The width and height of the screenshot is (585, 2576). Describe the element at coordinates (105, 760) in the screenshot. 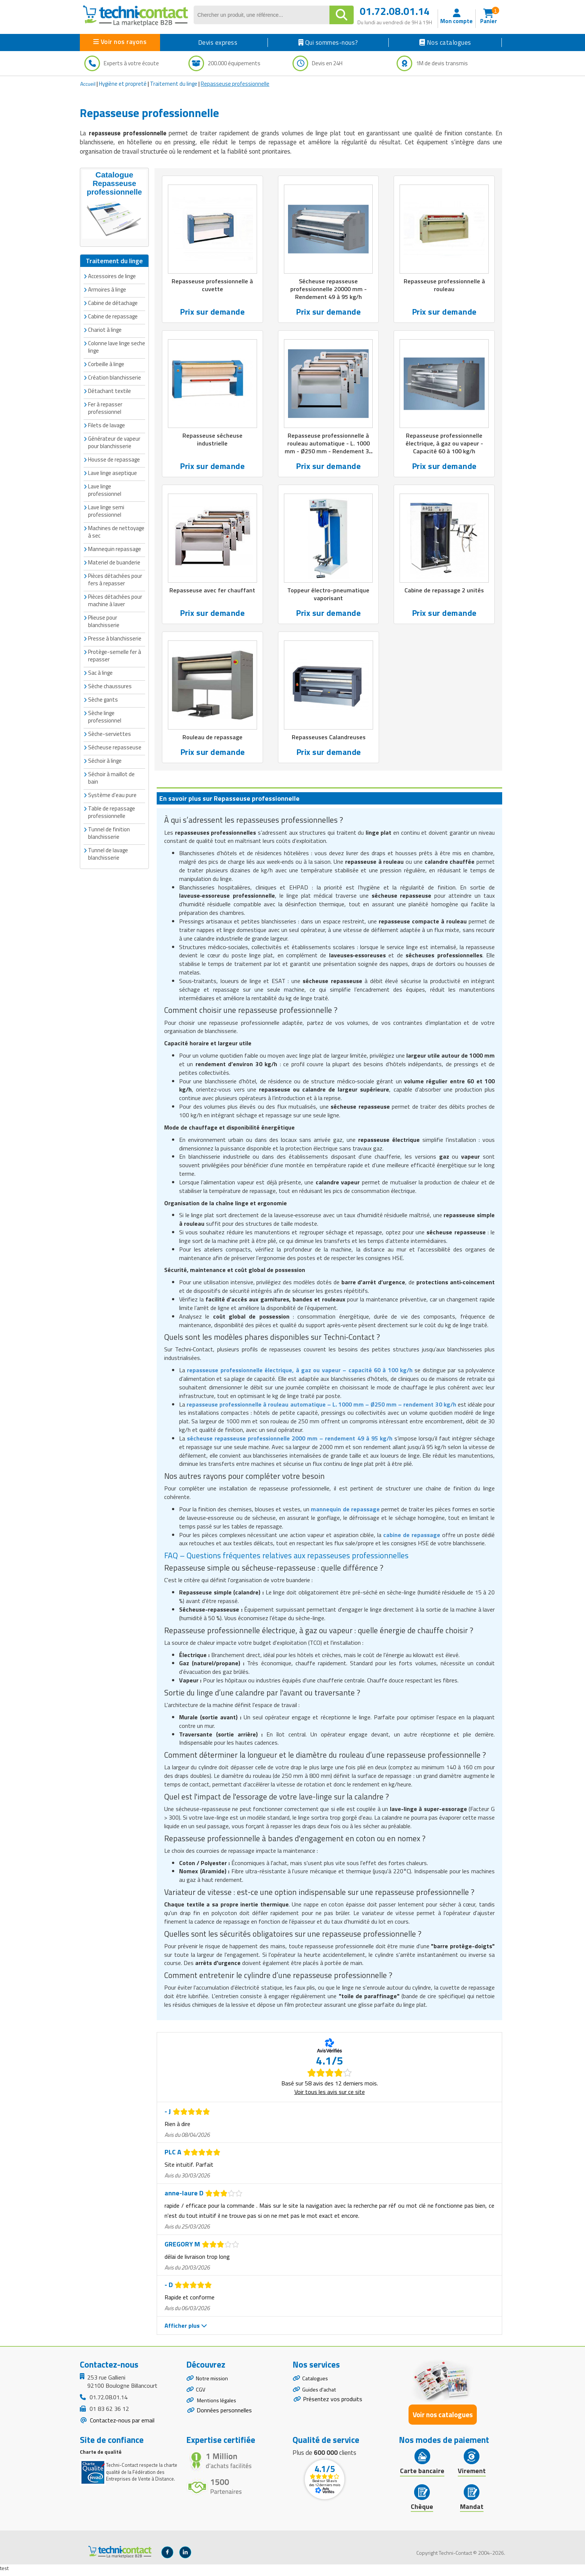

I see `Séchoir à linge` at that location.